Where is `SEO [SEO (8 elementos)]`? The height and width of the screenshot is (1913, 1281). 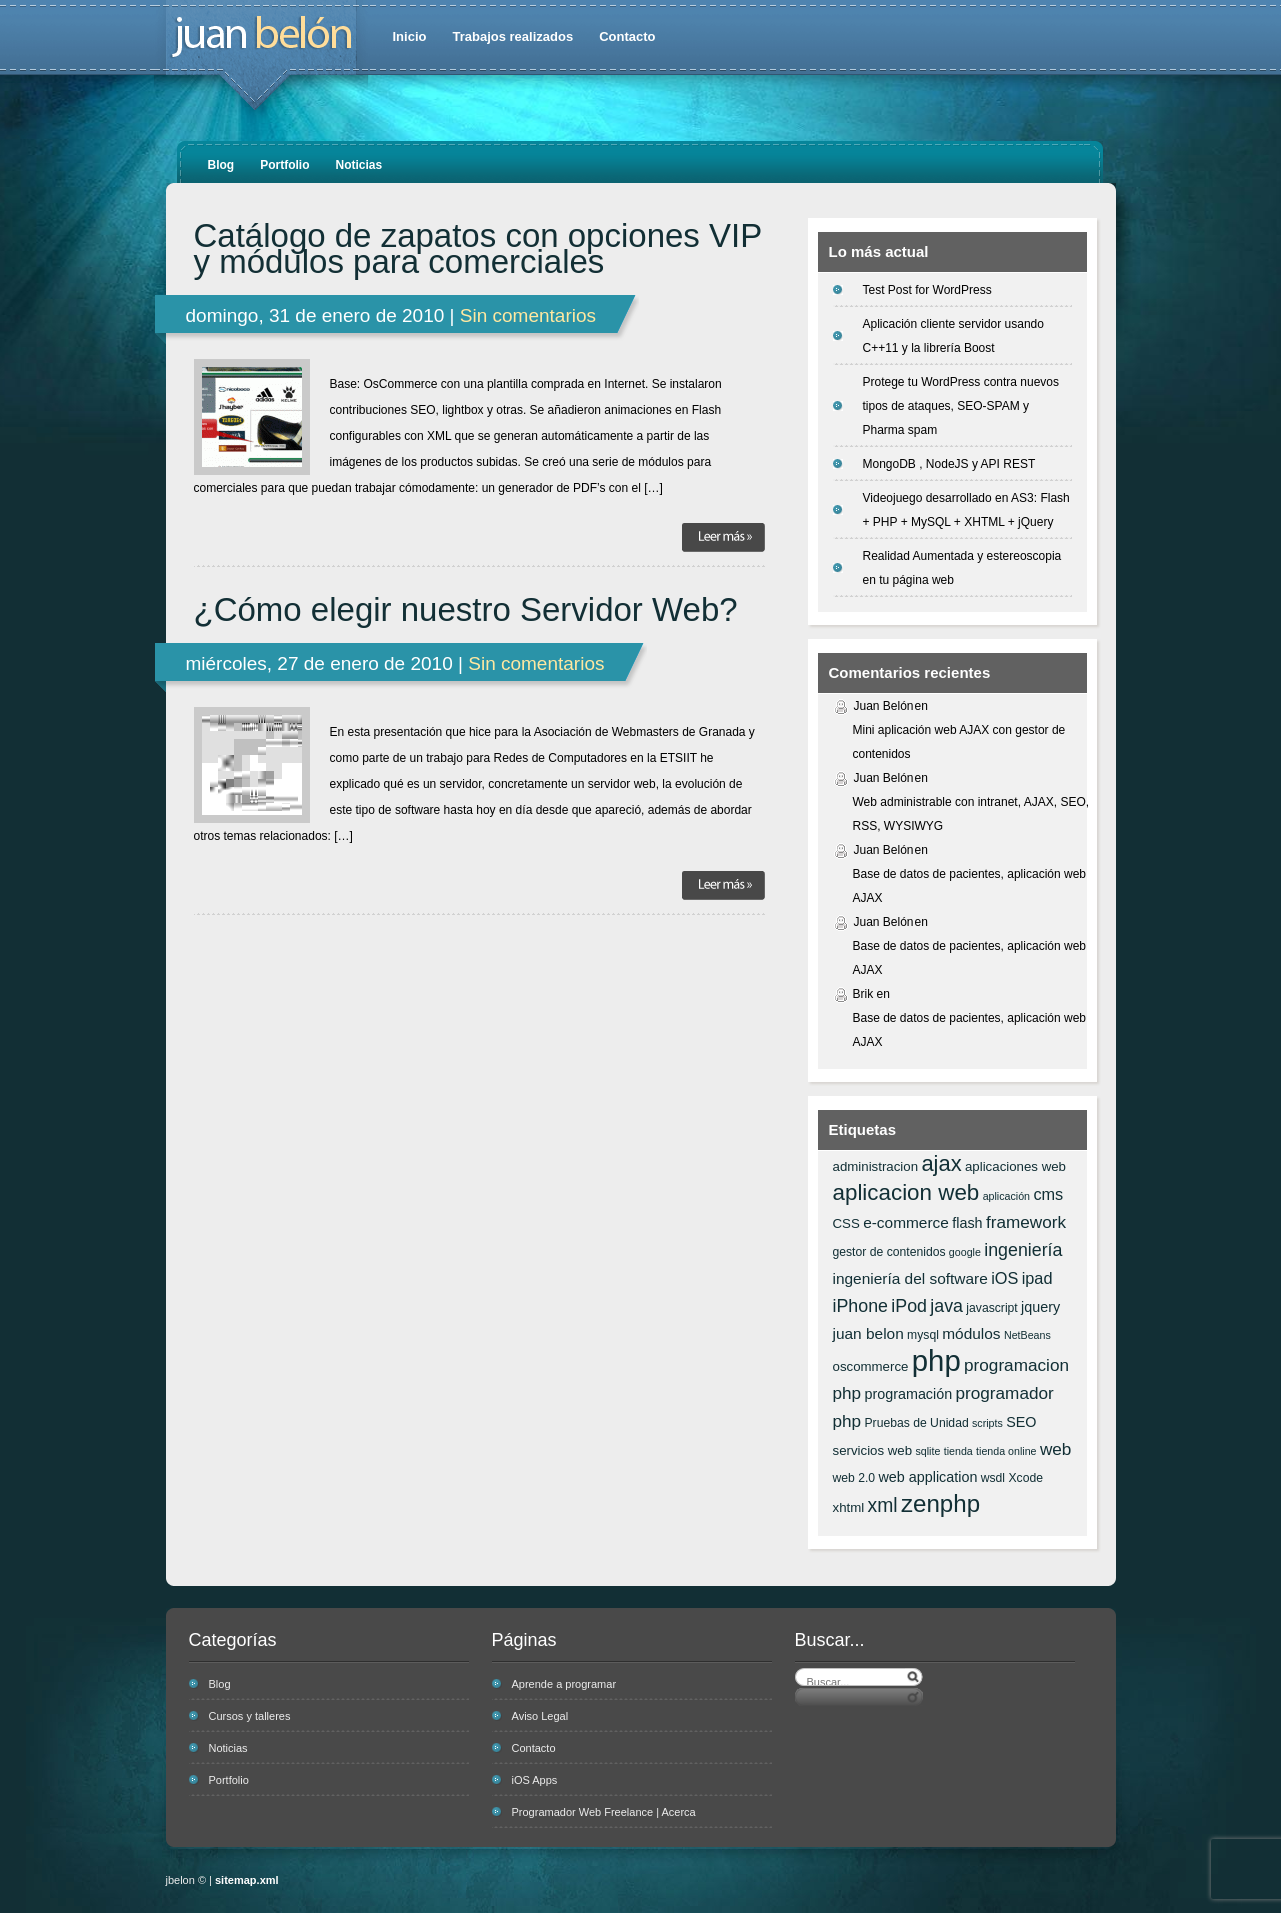
SEO [SEO (8 elementos)] is located at coordinates (1021, 1422).